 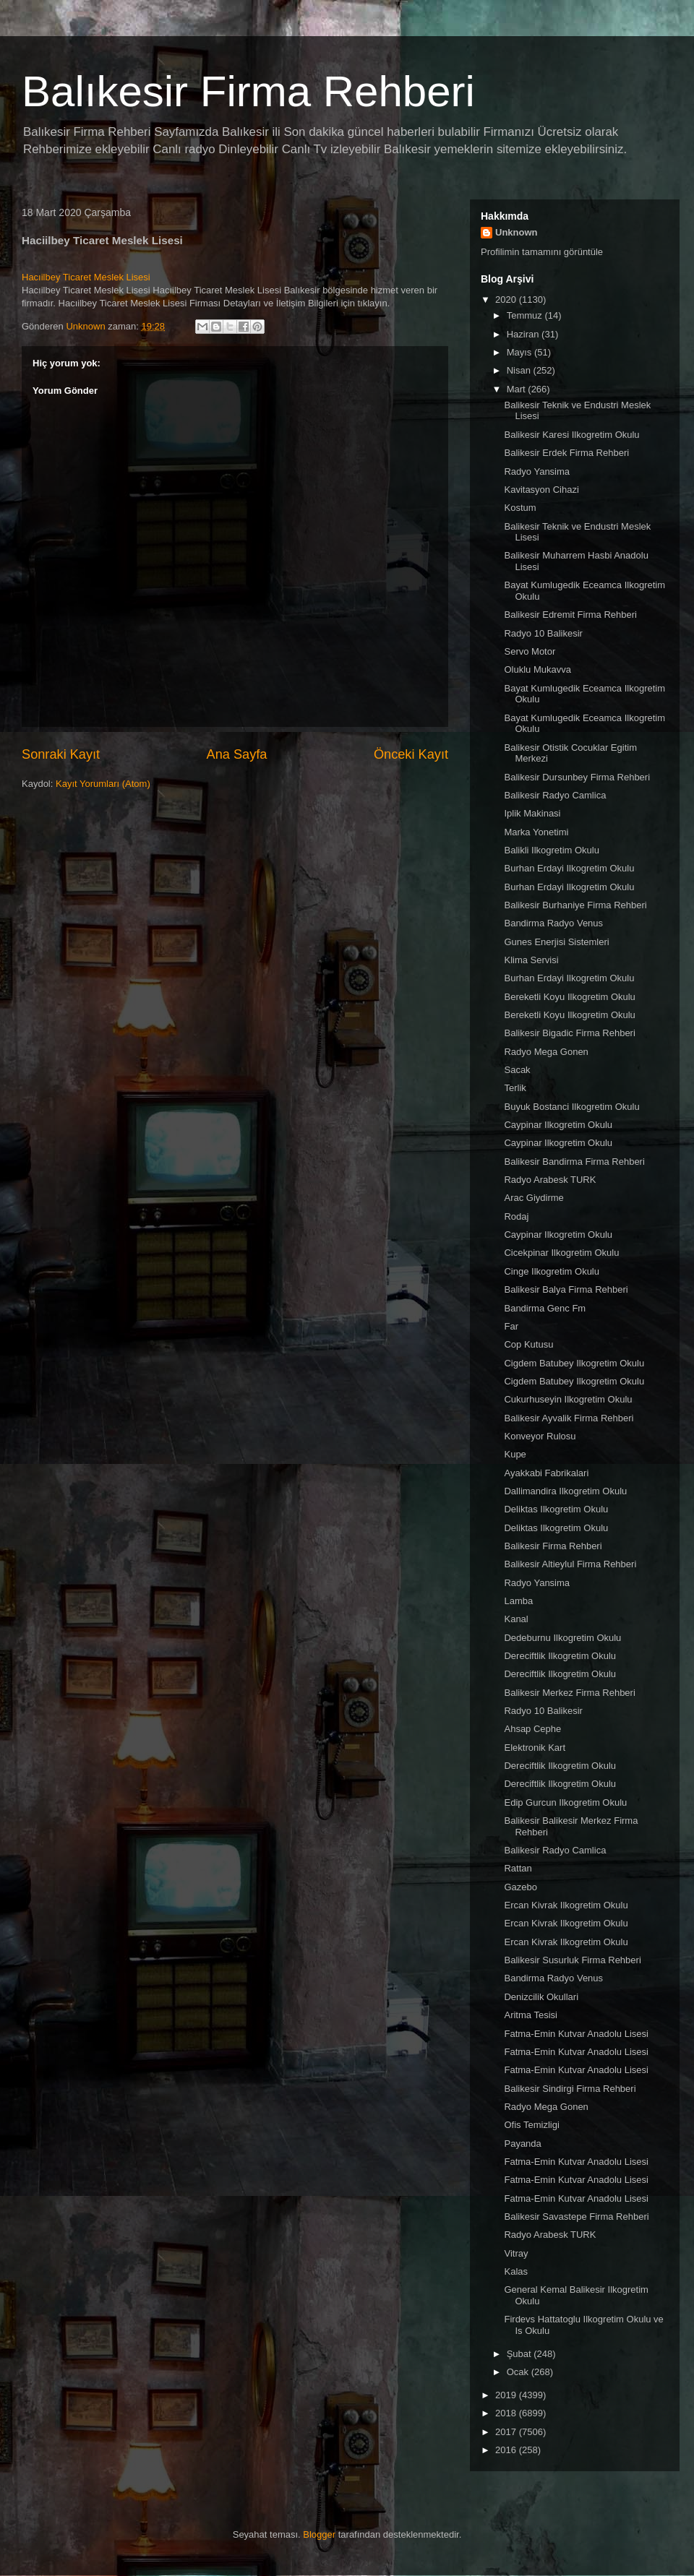 What do you see at coordinates (577, 777) in the screenshot?
I see `Balikesir Dursunbey Firma Rehberi` at bounding box center [577, 777].